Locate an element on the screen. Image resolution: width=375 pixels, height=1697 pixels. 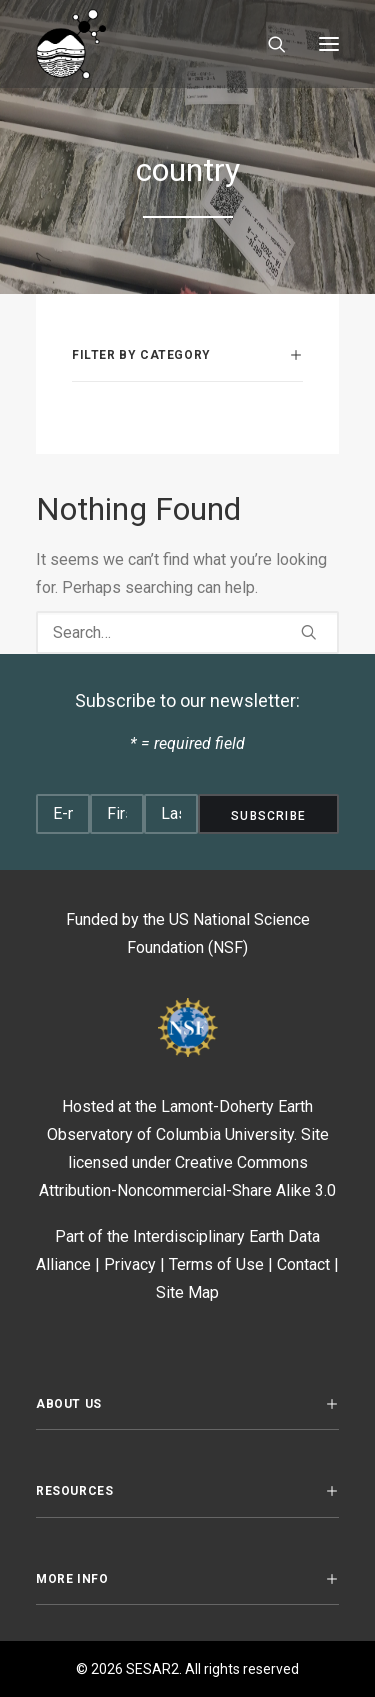
[Search] is located at coordinates (268, 44).